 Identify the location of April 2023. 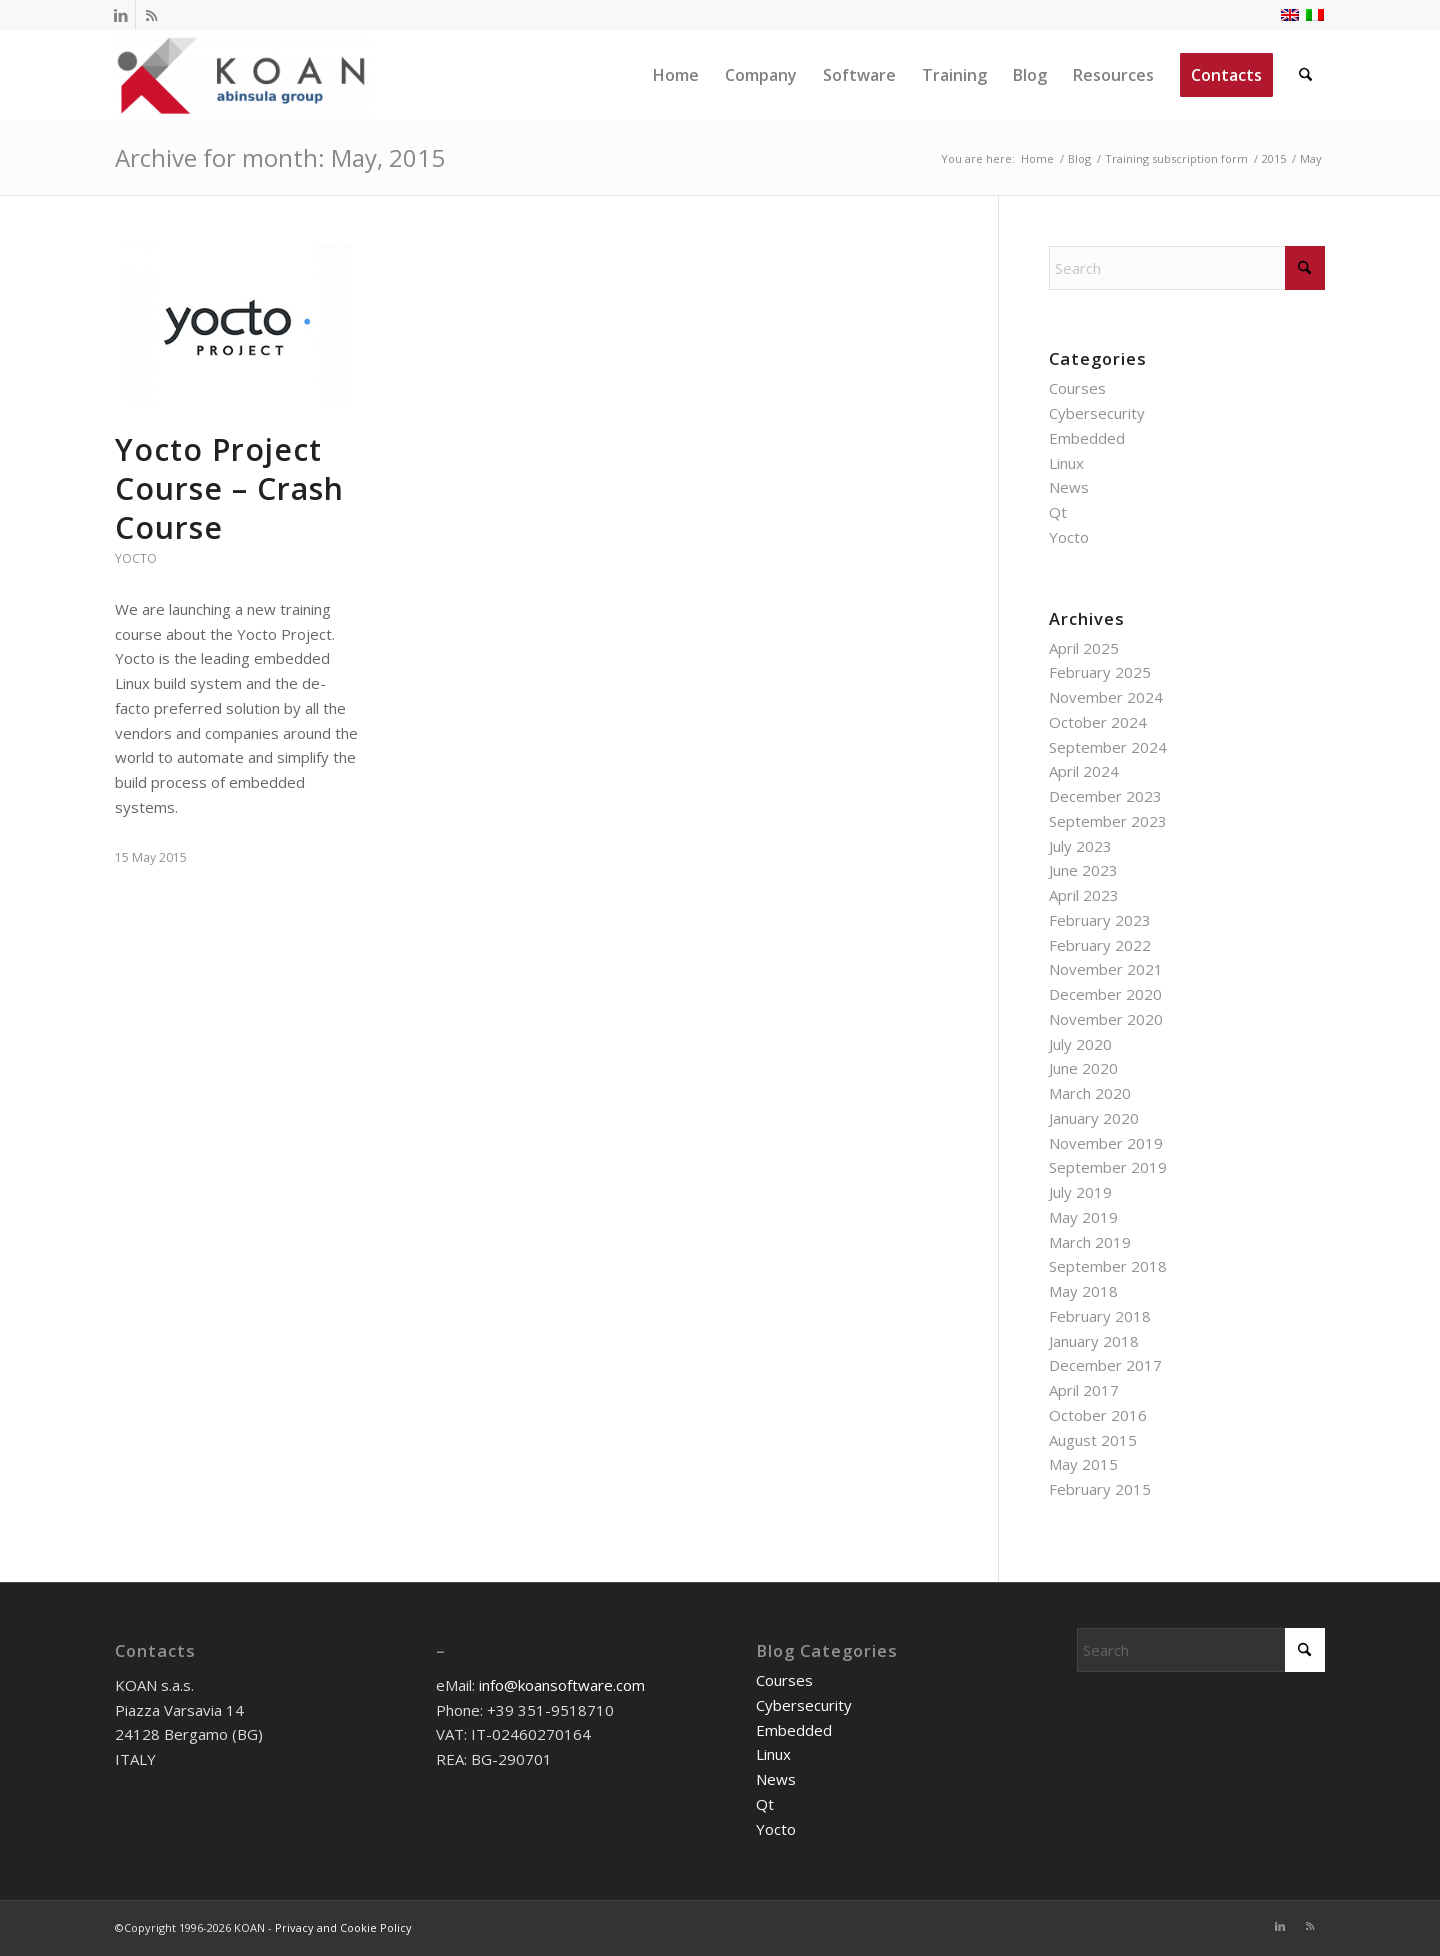
(1084, 895).